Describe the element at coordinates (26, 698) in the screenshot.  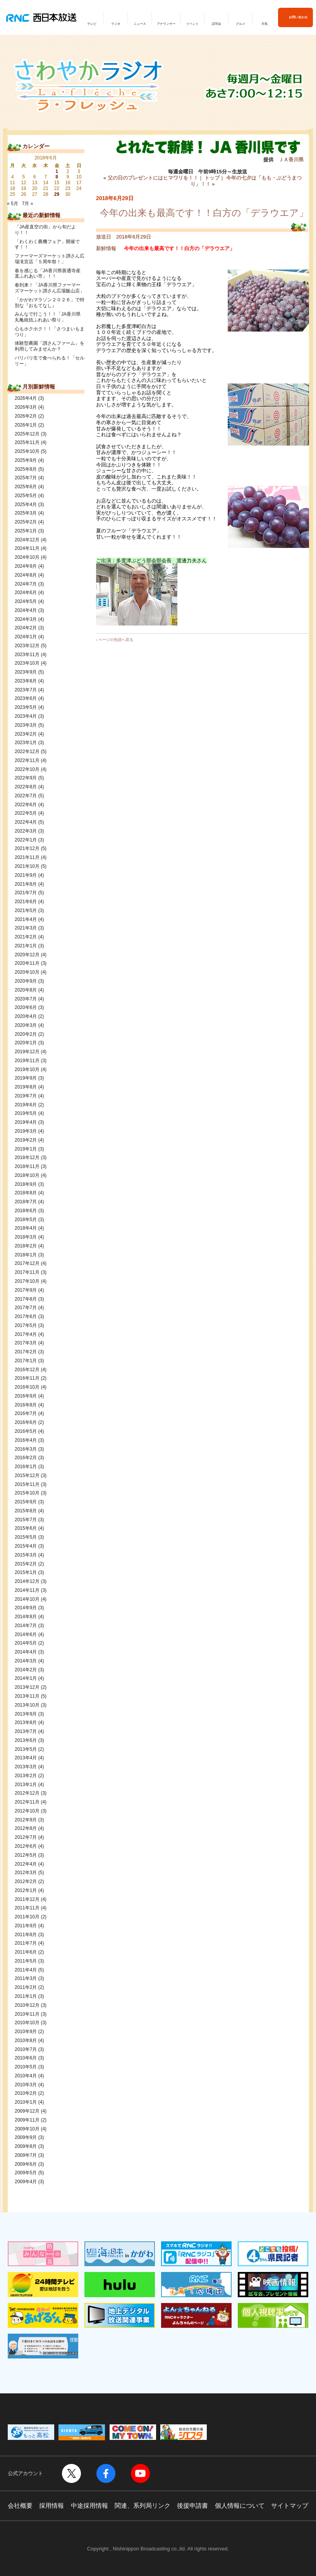
I see `2023年6月` at that location.